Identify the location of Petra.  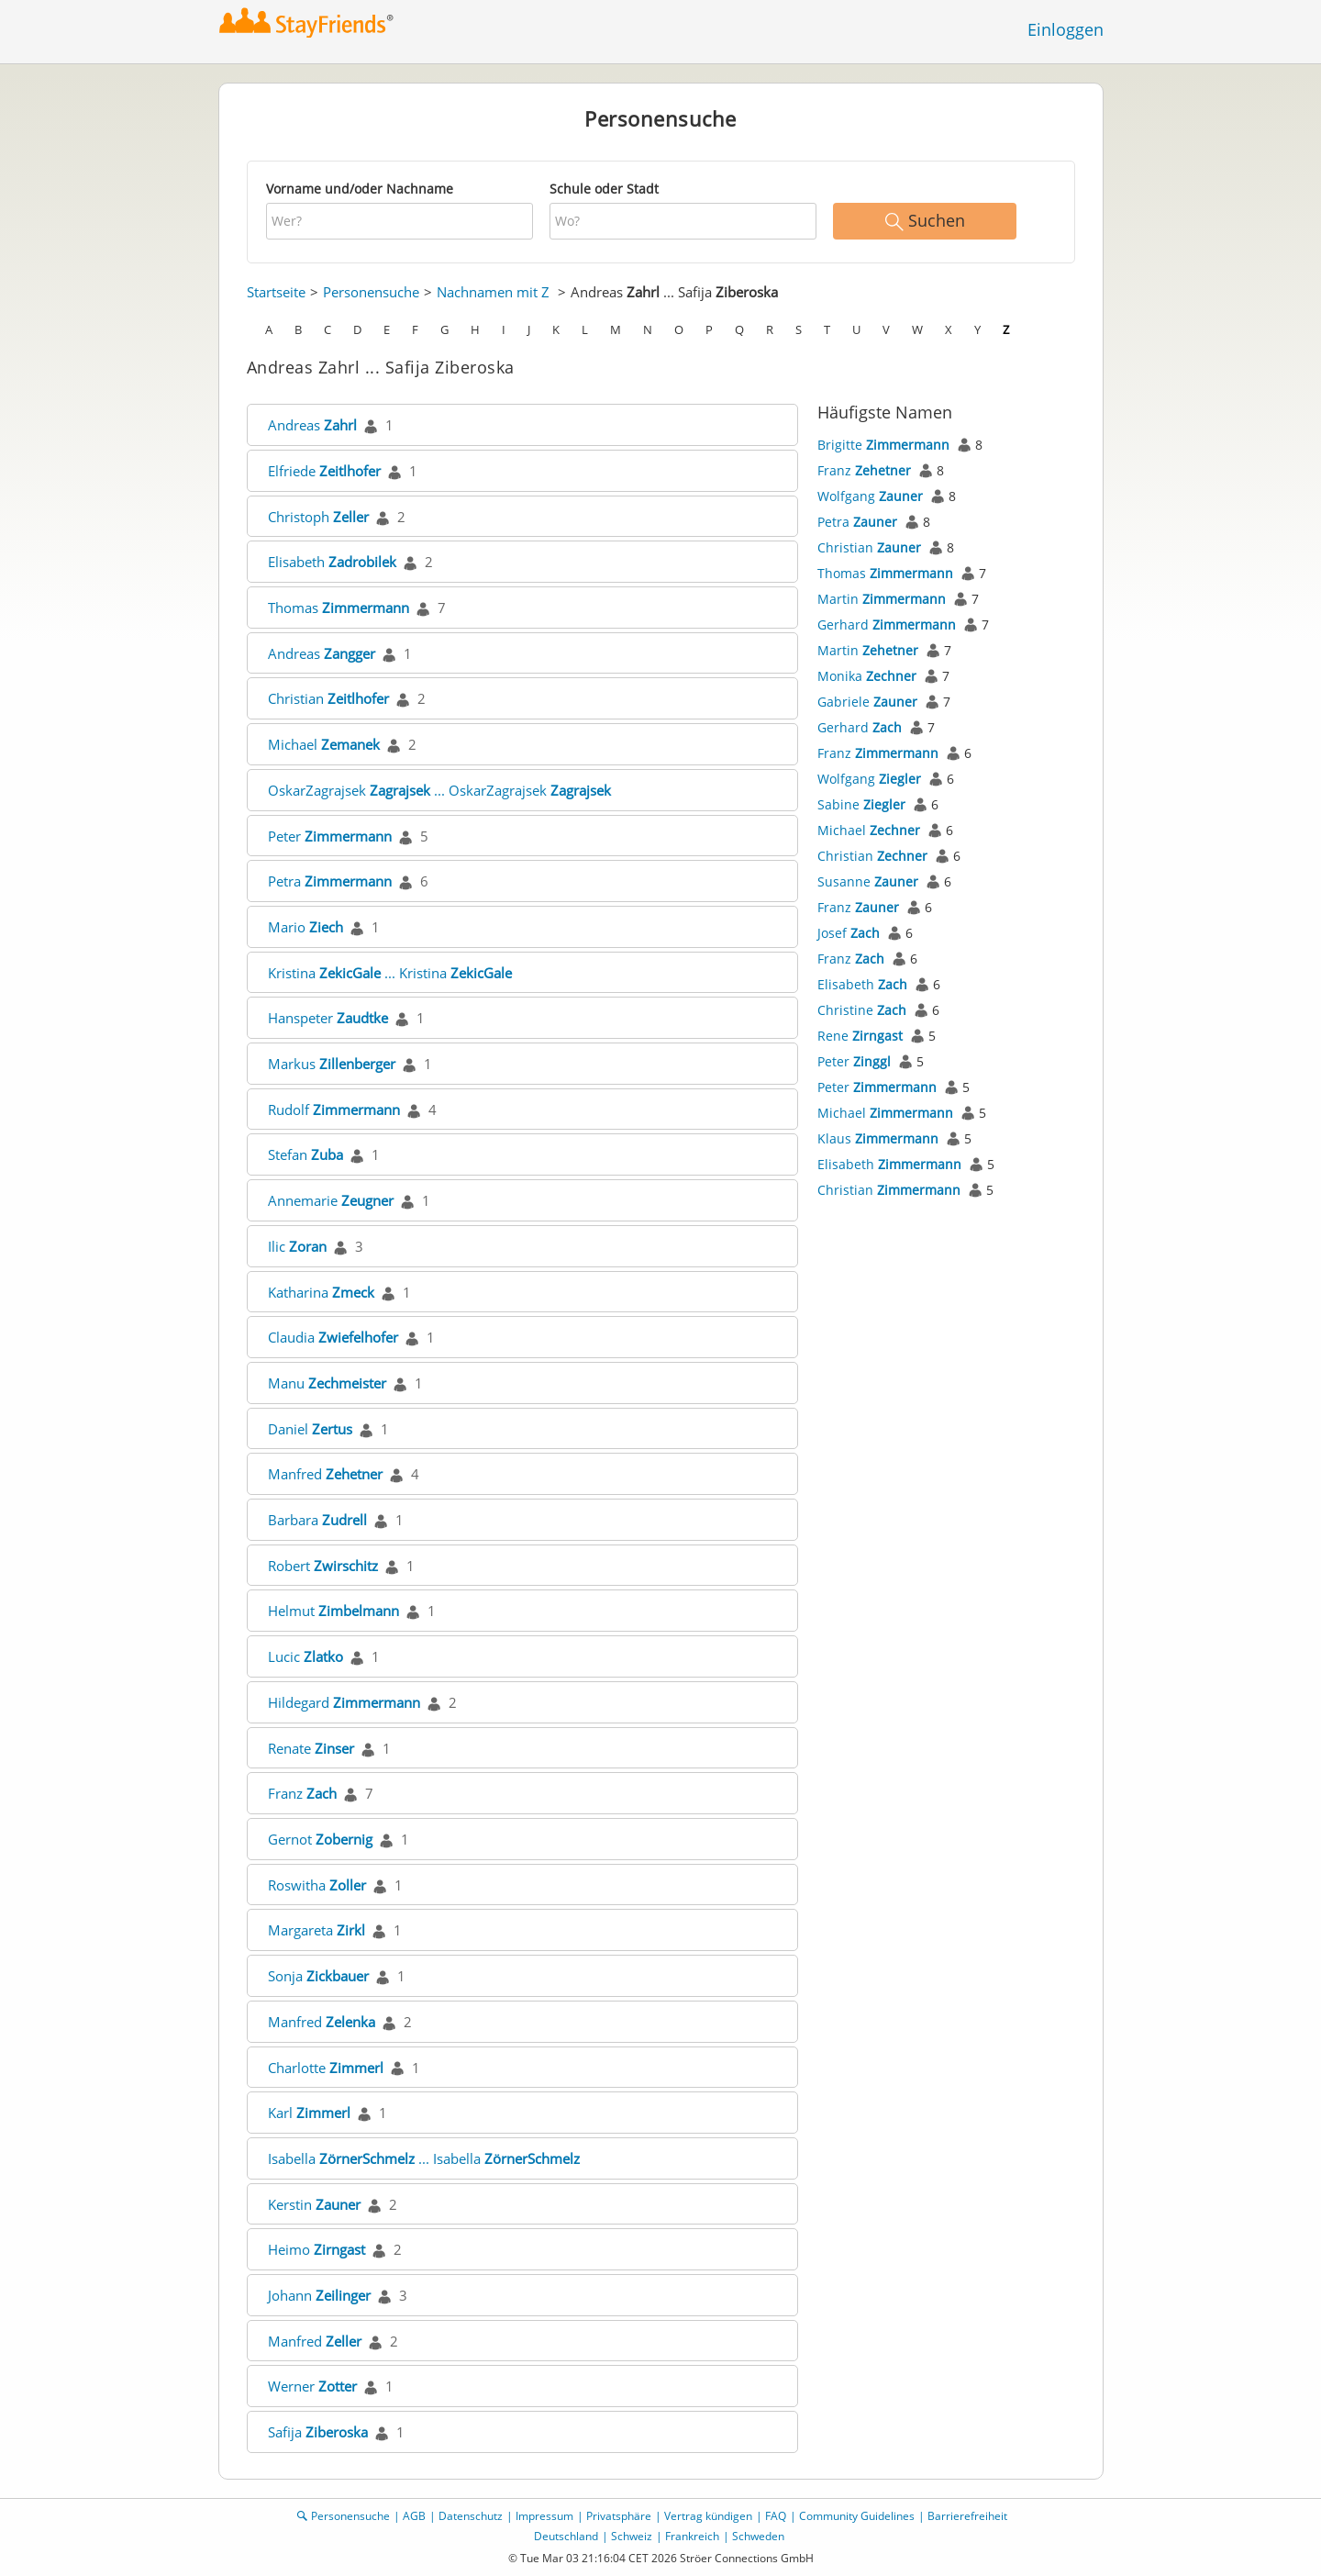
(330, 881).